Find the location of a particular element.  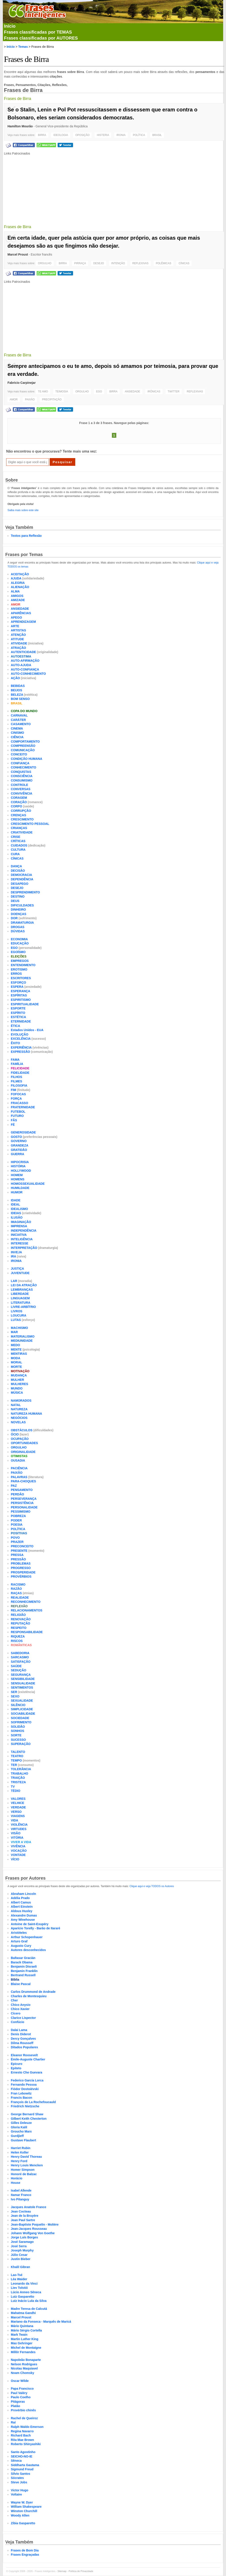

ÊXITO is located at coordinates (15, 1043).